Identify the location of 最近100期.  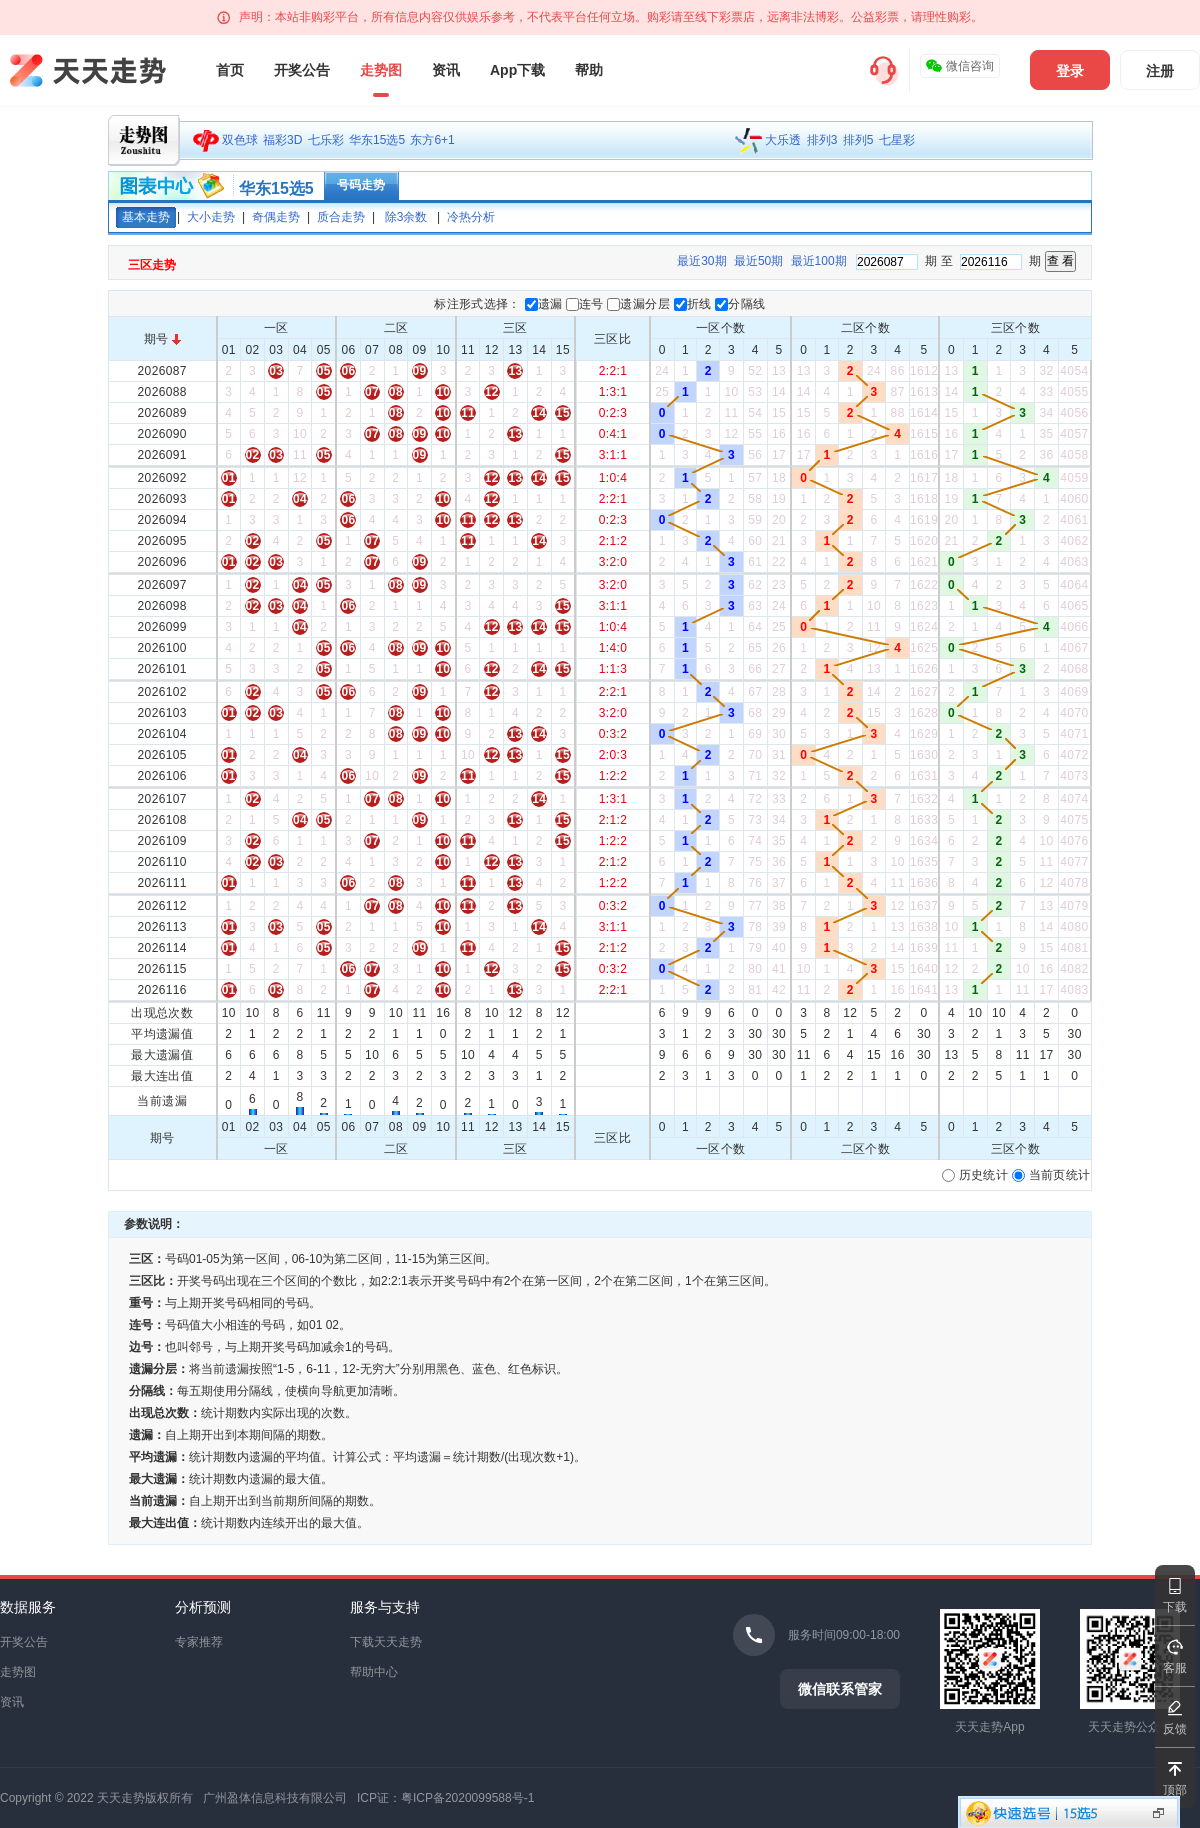
(819, 261).